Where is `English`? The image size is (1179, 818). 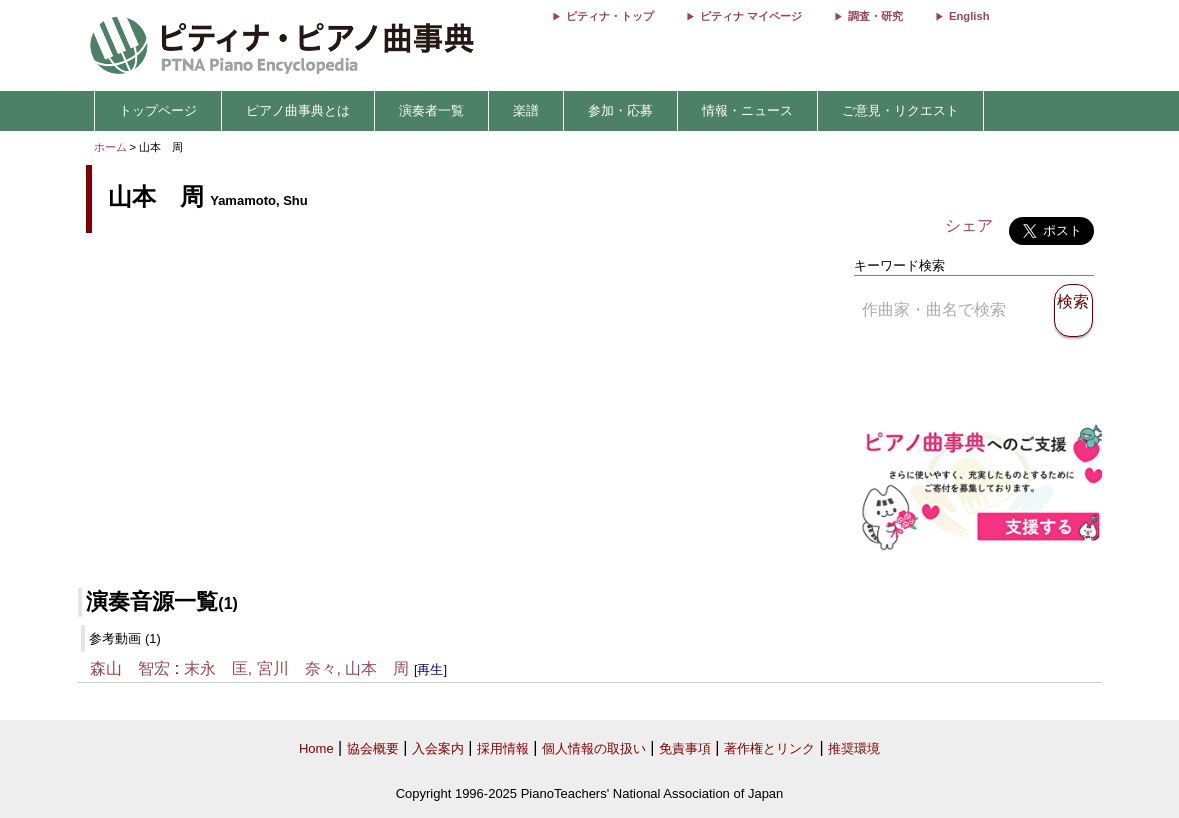
English is located at coordinates (969, 16).